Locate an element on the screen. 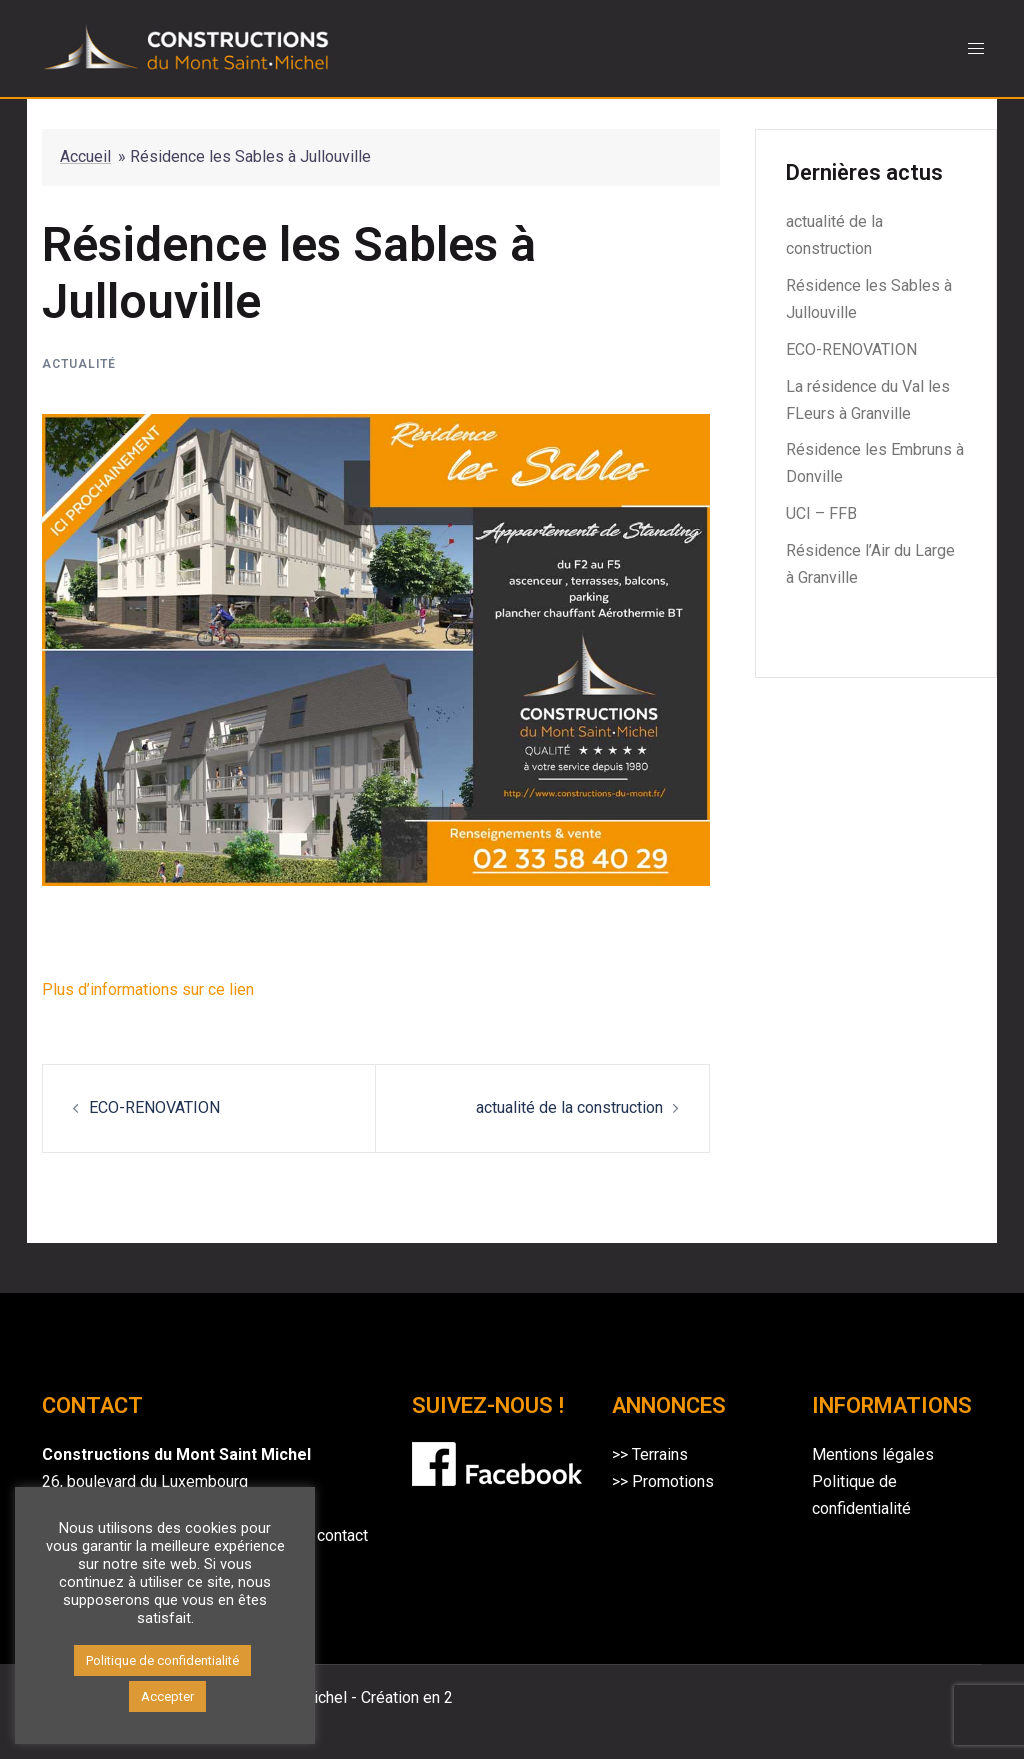 The height and width of the screenshot is (1759, 1024). Actualité is located at coordinates (79, 364).